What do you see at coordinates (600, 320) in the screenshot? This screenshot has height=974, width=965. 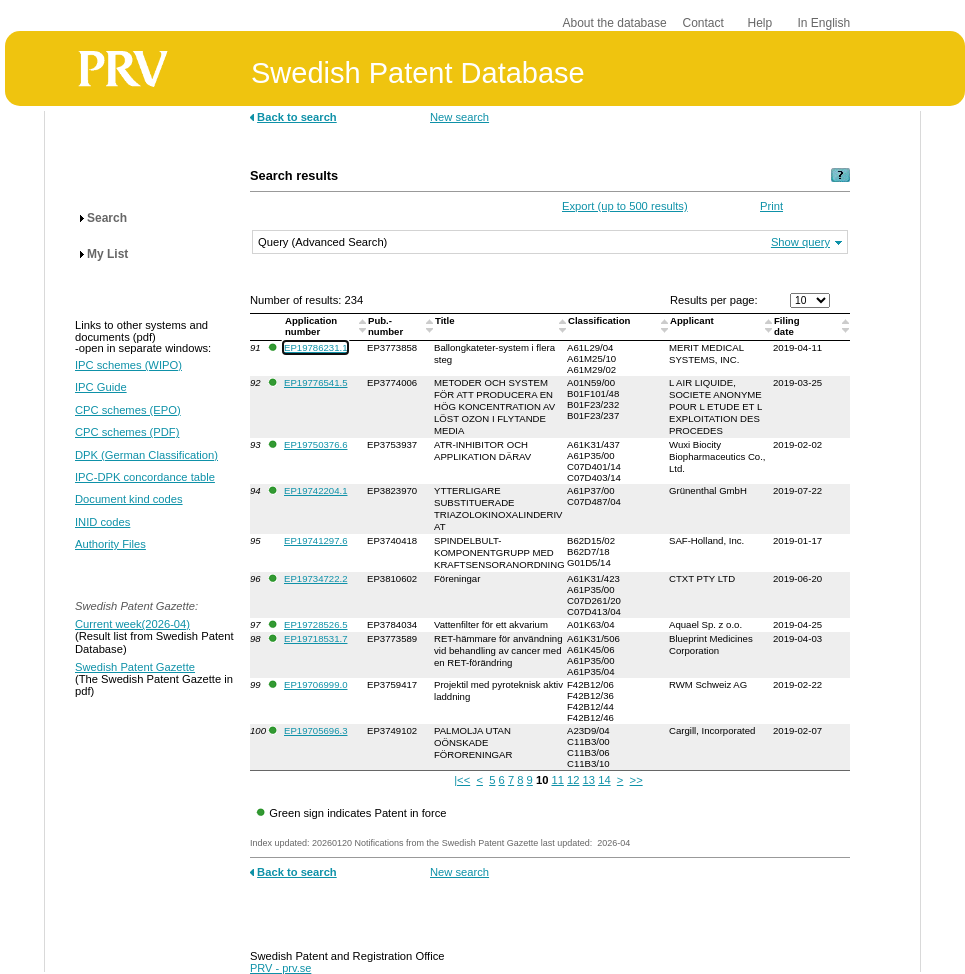 I see `Classification` at bounding box center [600, 320].